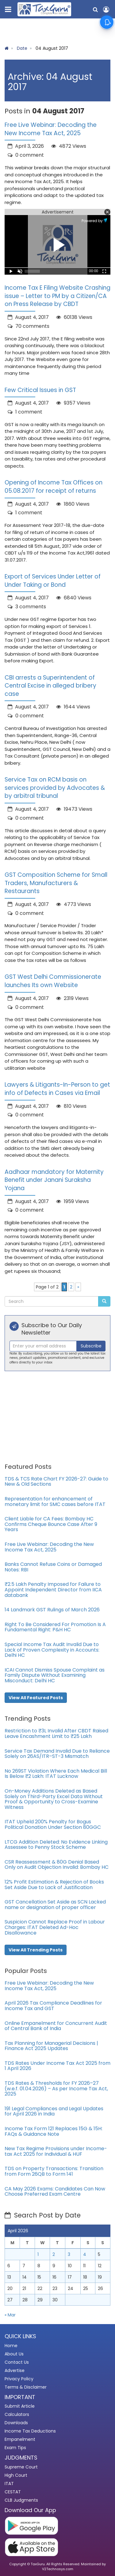 Image resolution: width=115 pixels, height=2576 pixels. What do you see at coordinates (40, 390) in the screenshot?
I see `Few Critical Issues in GST` at bounding box center [40, 390].